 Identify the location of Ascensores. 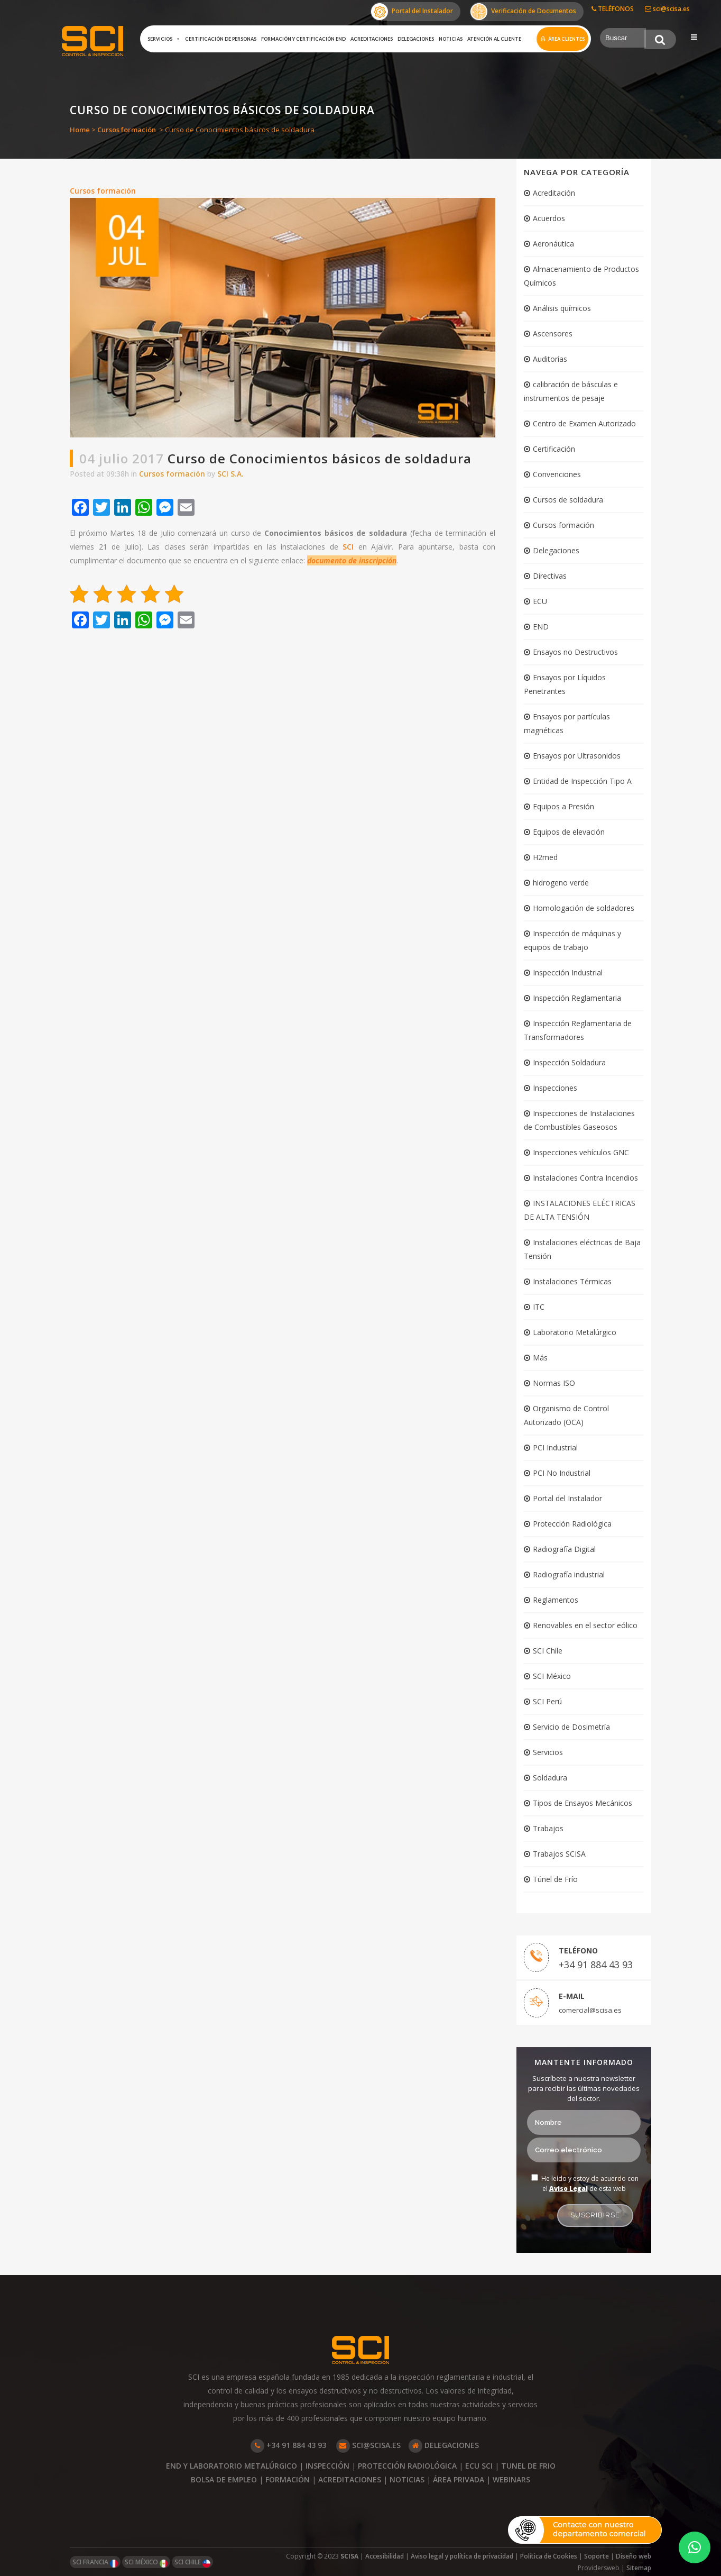
(552, 333).